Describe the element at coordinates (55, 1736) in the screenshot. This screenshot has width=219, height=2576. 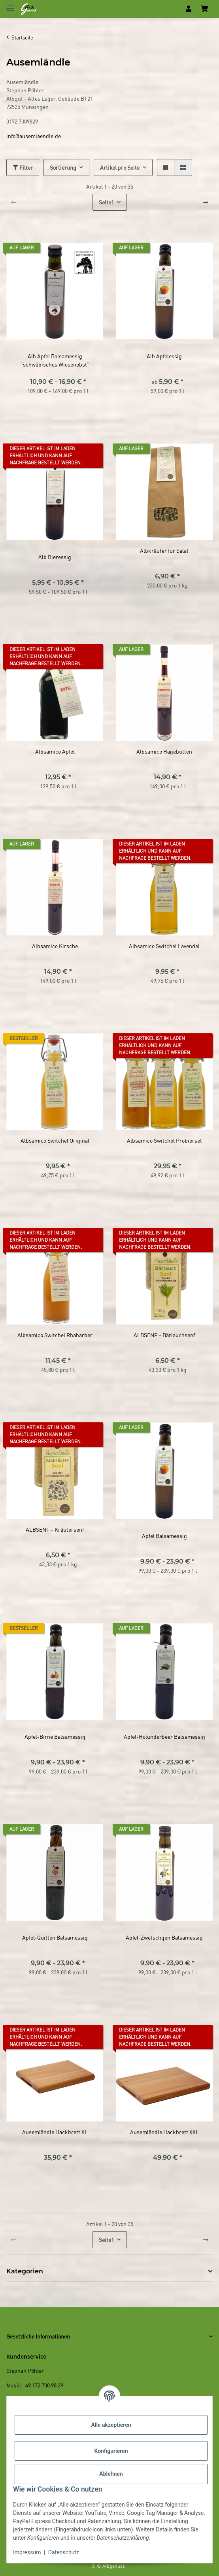
I see `Apfel-Birne Balsamessig` at that location.